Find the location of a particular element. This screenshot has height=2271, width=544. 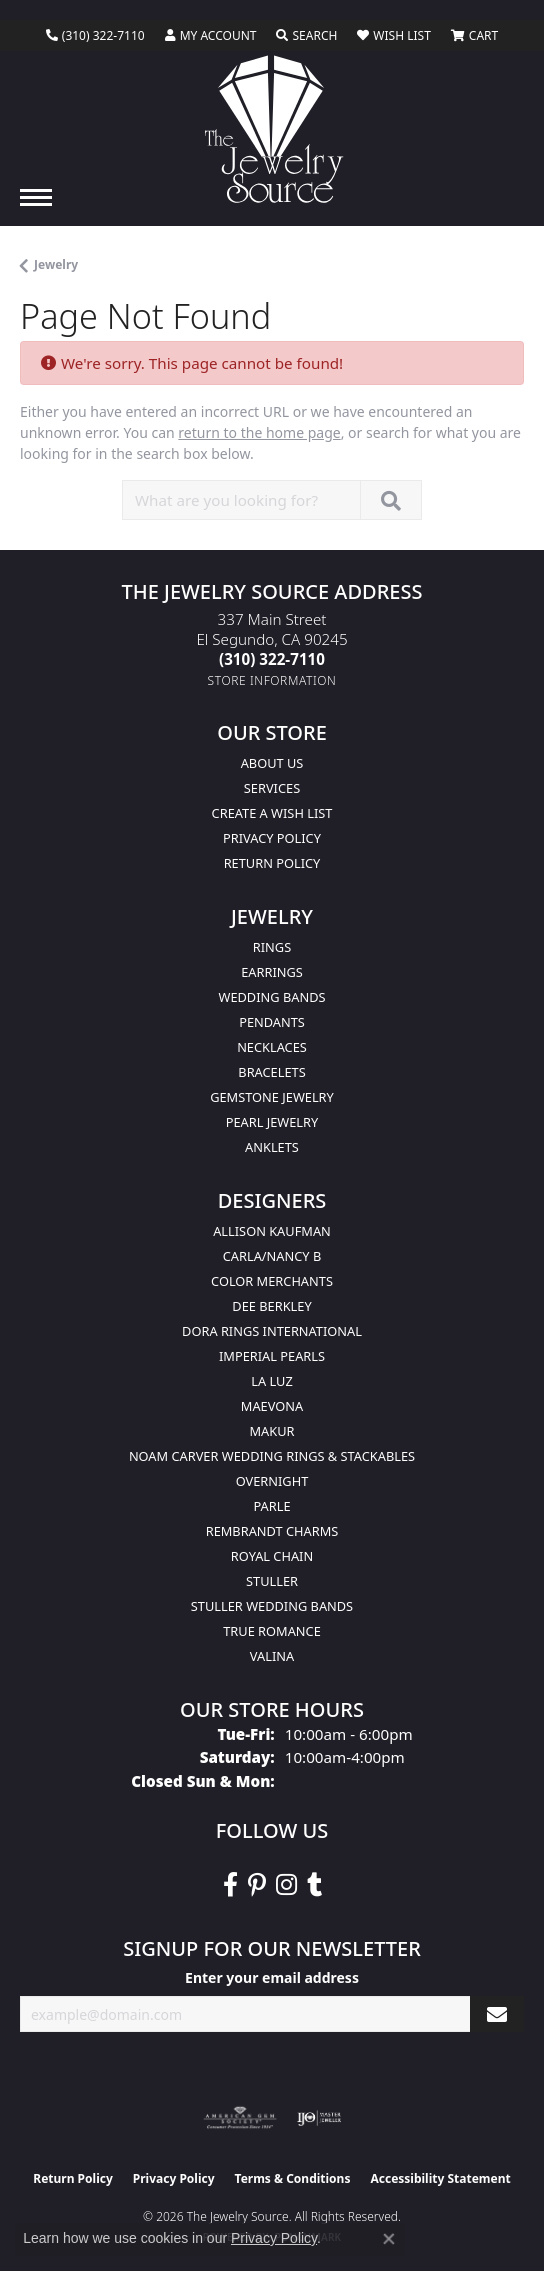

Stuller [menuitem] is located at coordinates (272, 1581).